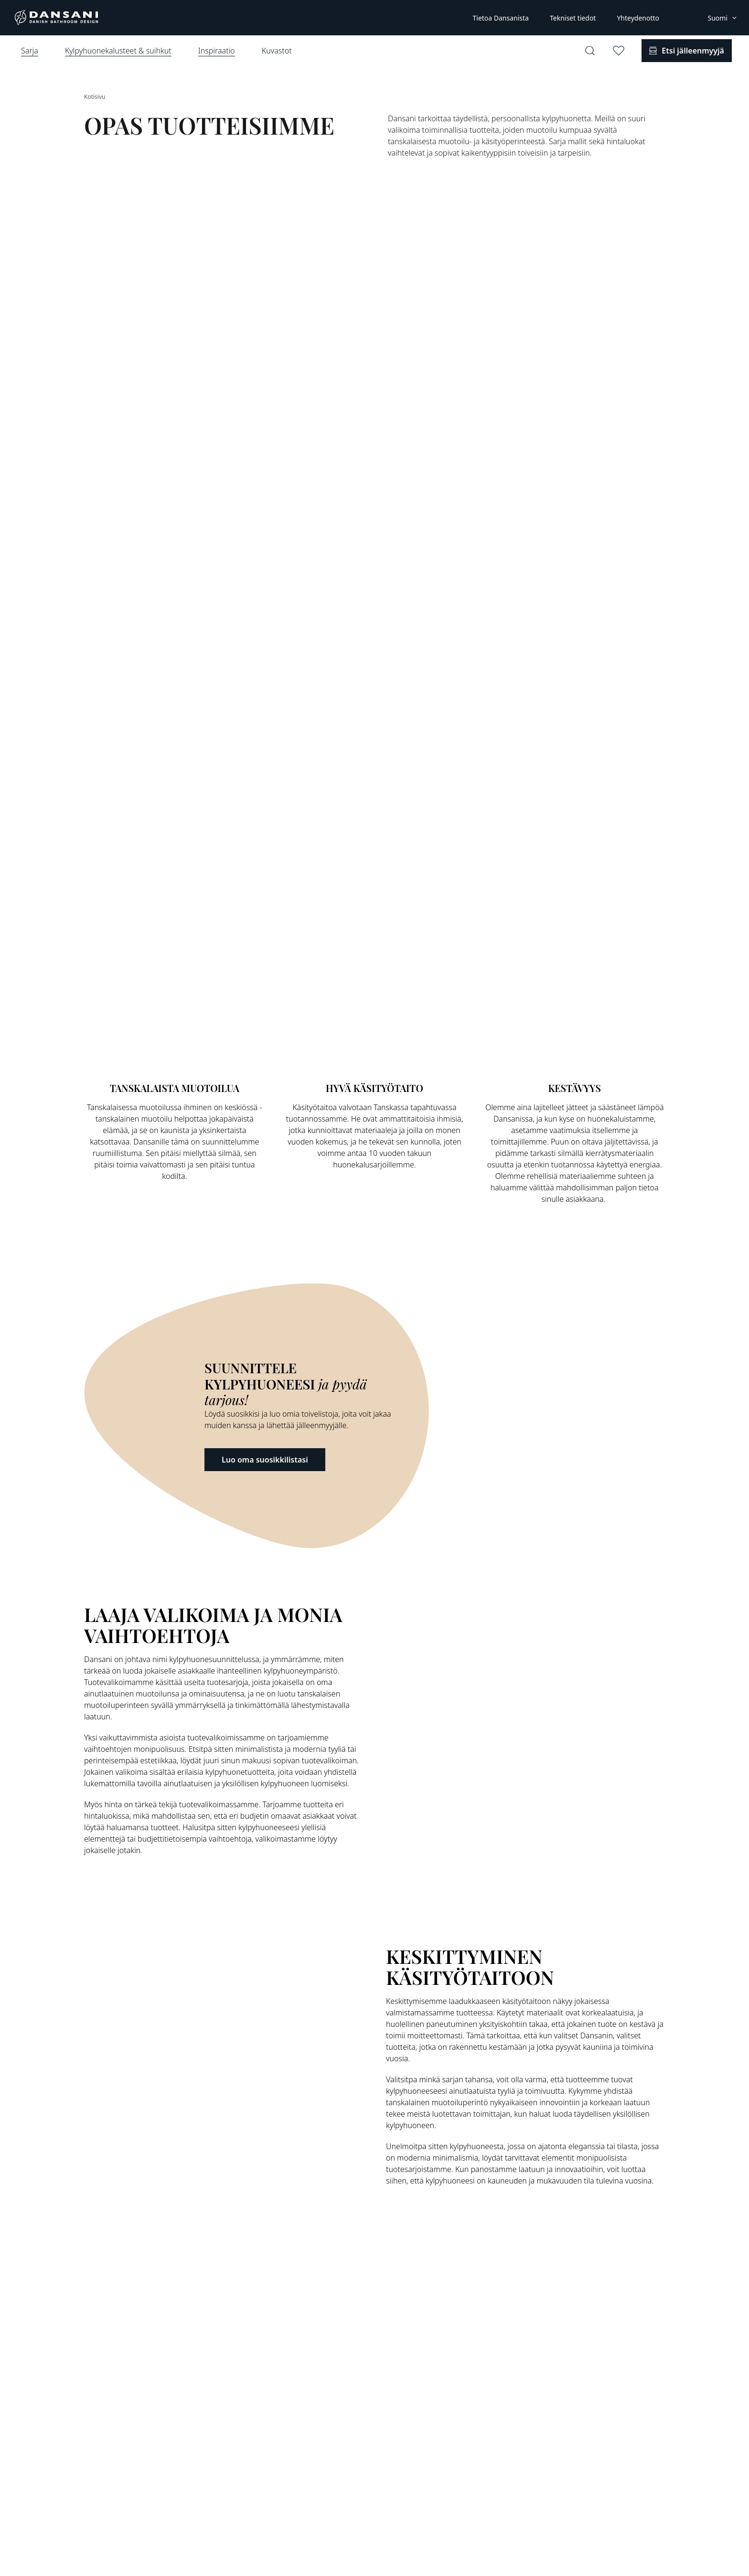 The image size is (749, 2576). What do you see at coordinates (500, 17) in the screenshot?
I see `Tietoa Dansanista` at bounding box center [500, 17].